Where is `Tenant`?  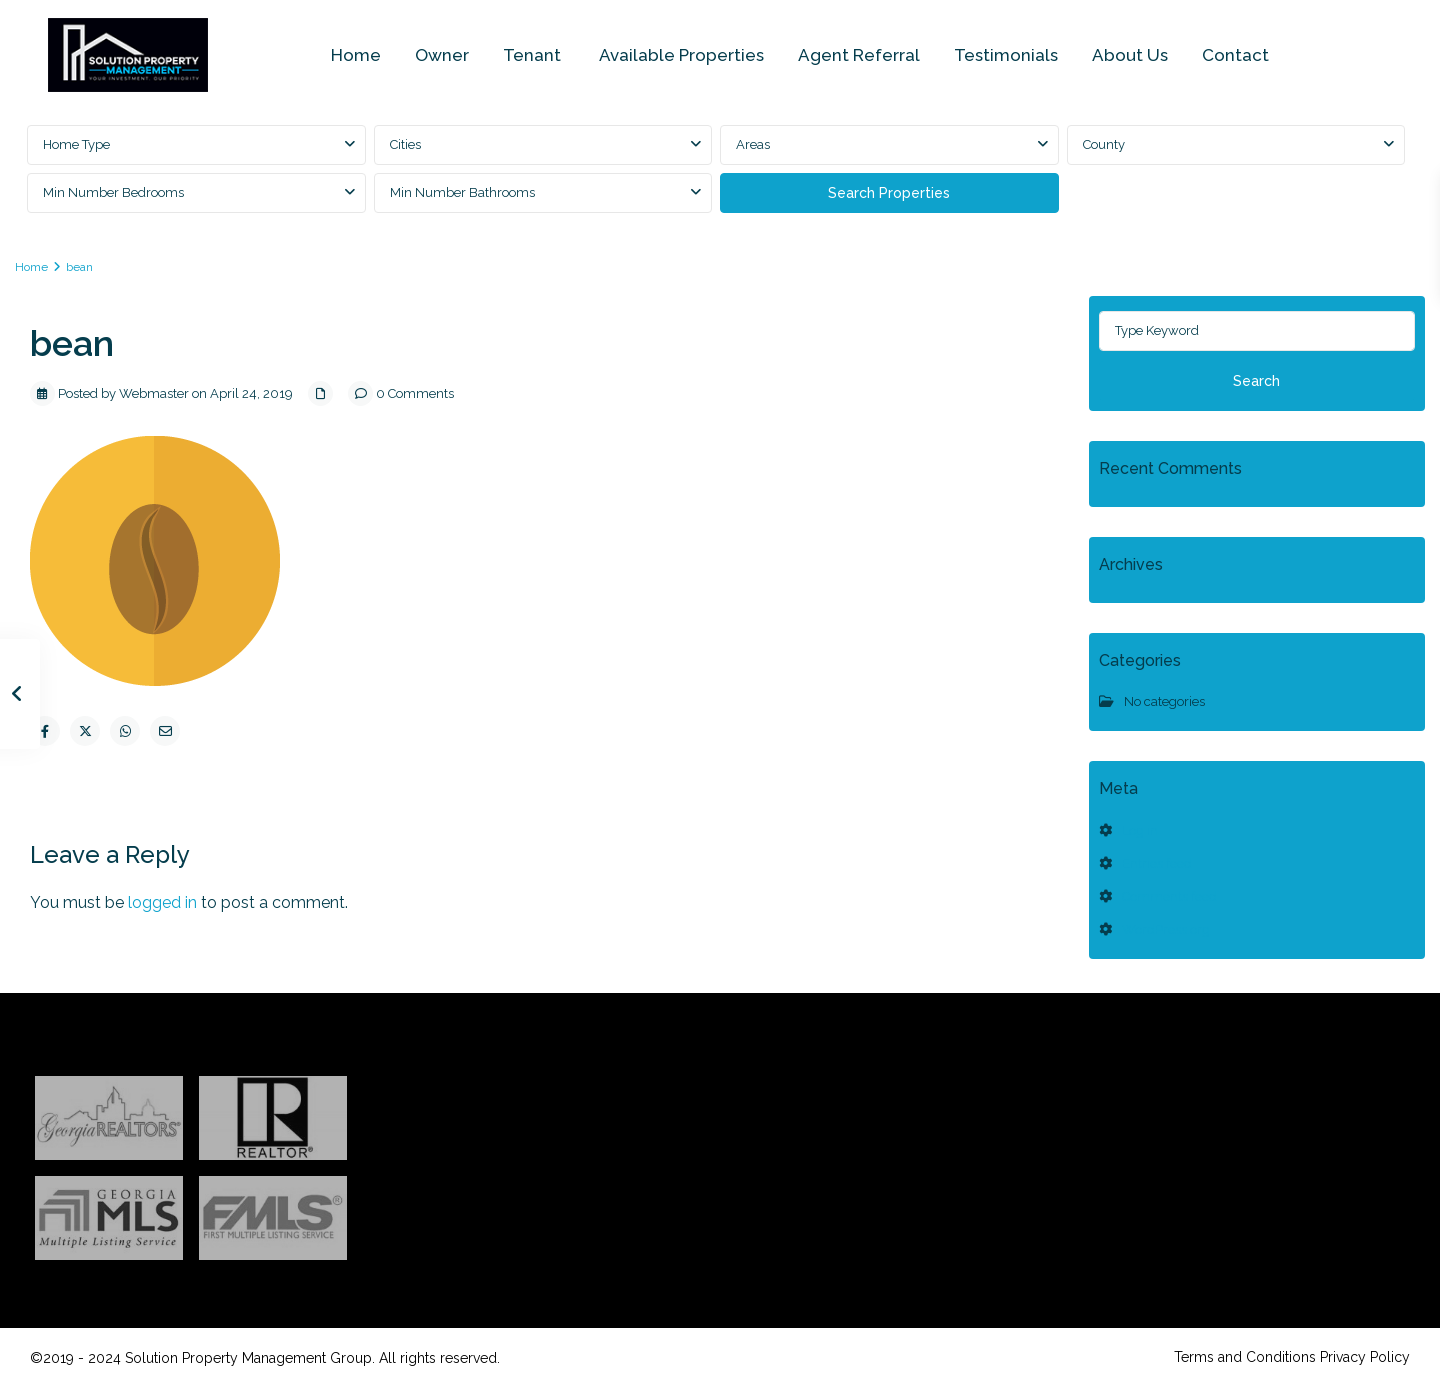
Tenant is located at coordinates (534, 55).